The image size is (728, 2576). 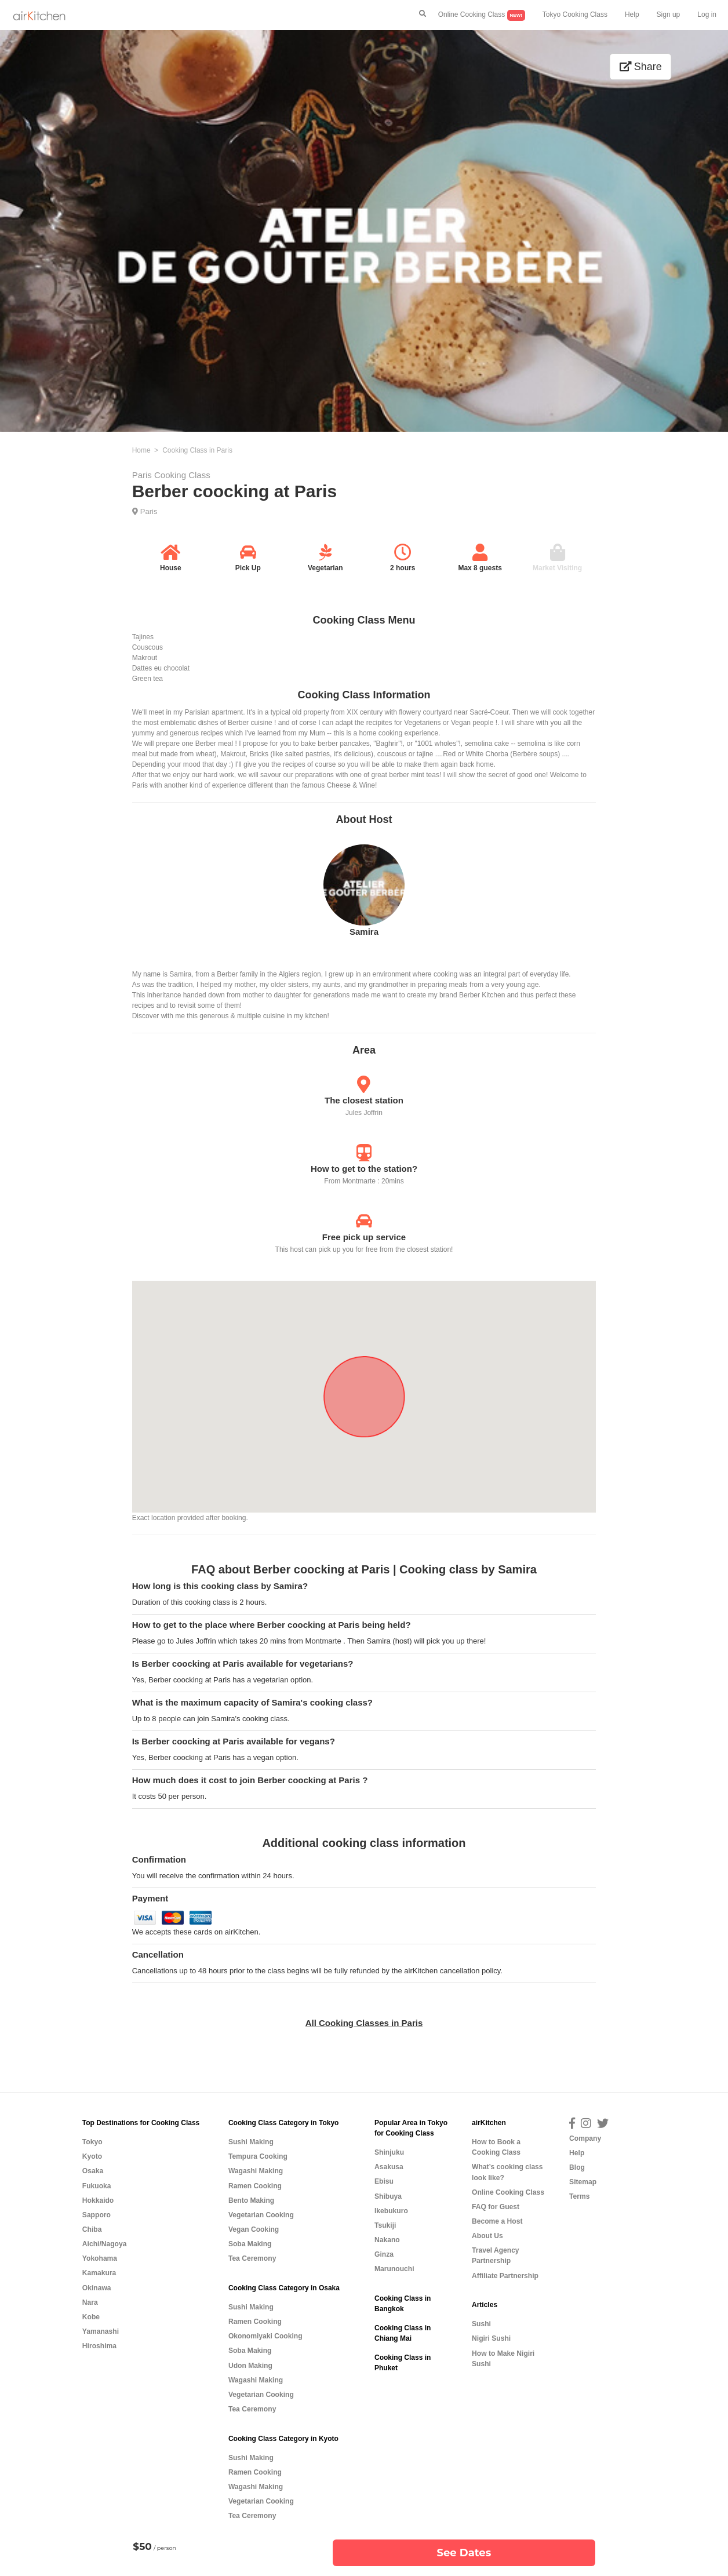 I want to click on Ramen Cooking, so click(x=255, y=2186).